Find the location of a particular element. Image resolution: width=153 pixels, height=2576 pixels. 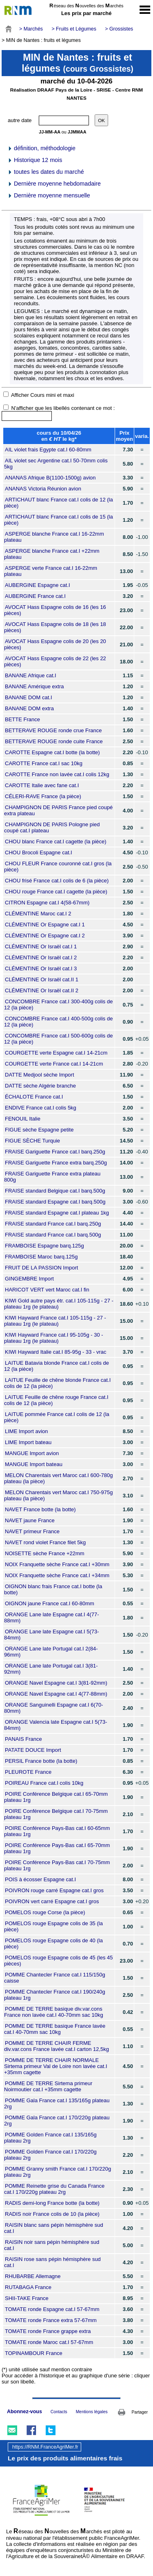

FRAISE standard France cat.I barq.250g is located at coordinates (53, 1224).